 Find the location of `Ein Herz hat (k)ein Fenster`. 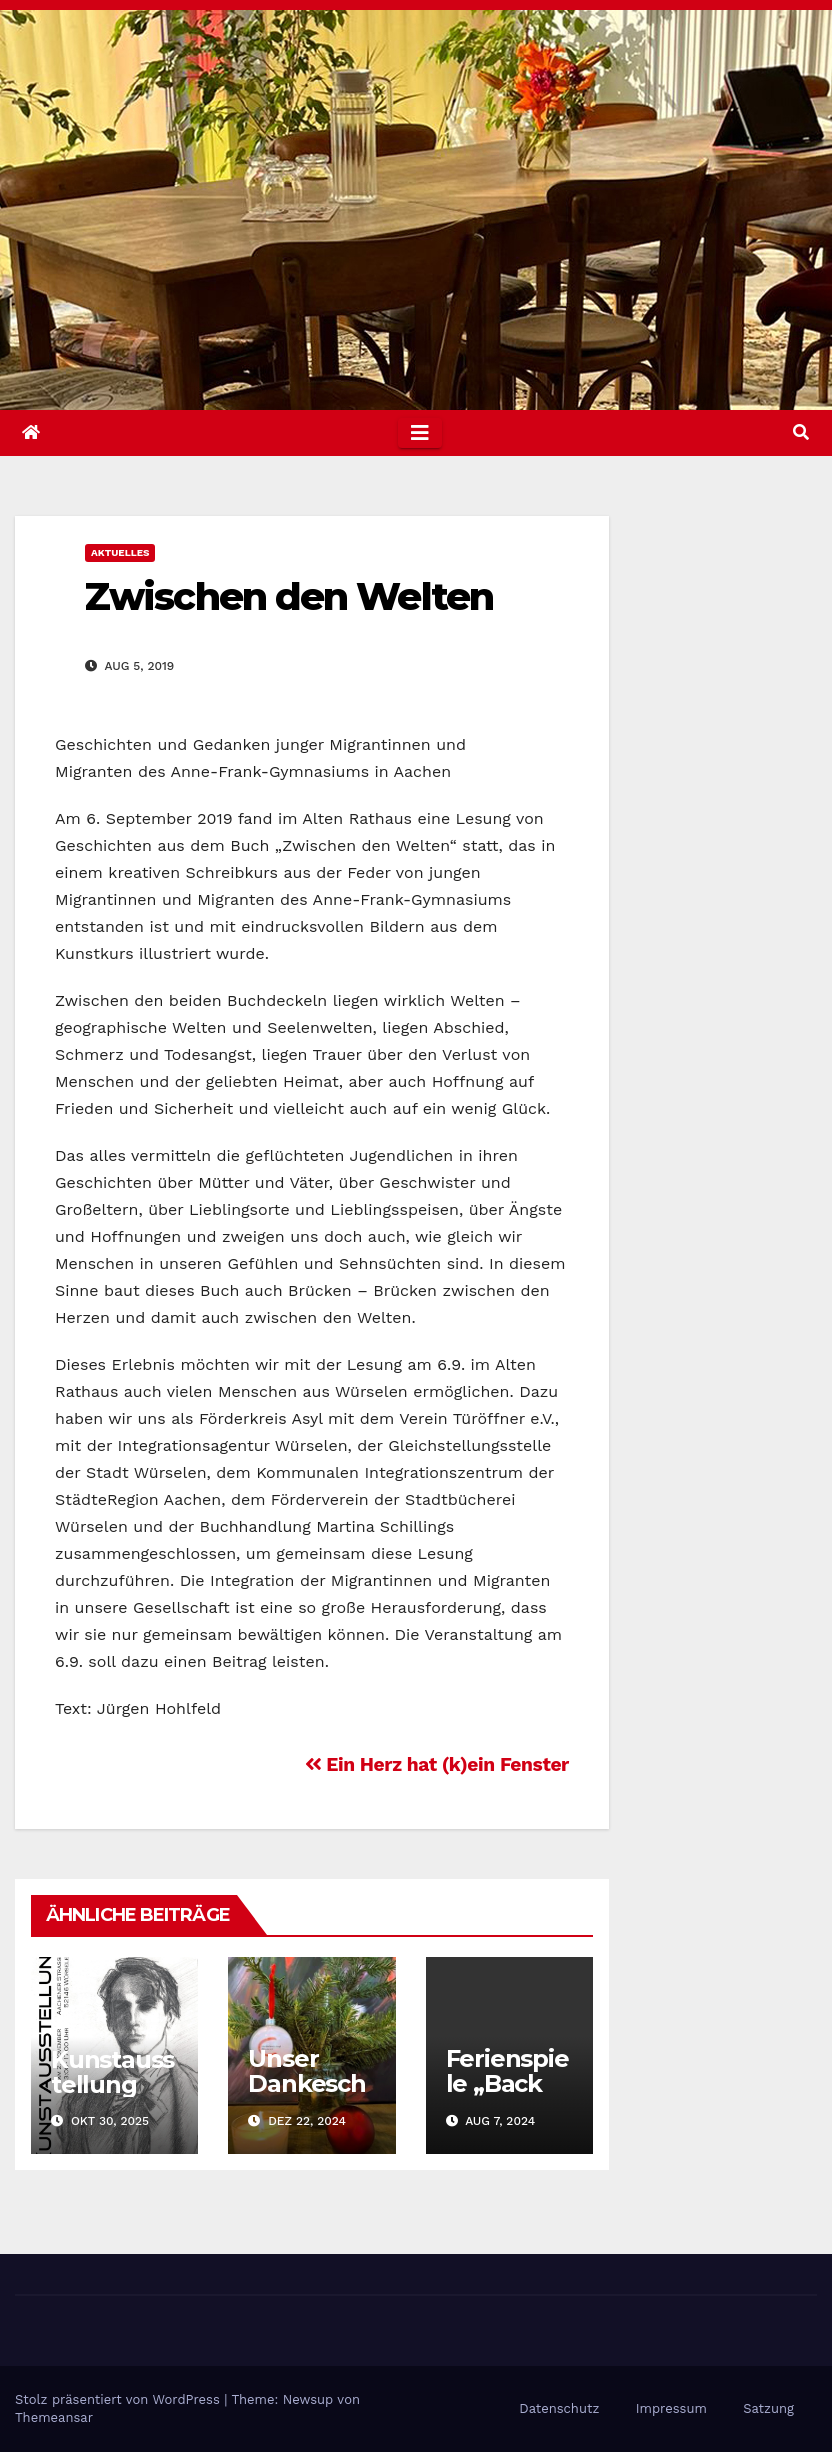

Ein Herz hat (k)ein Fenster is located at coordinates (437, 1764).